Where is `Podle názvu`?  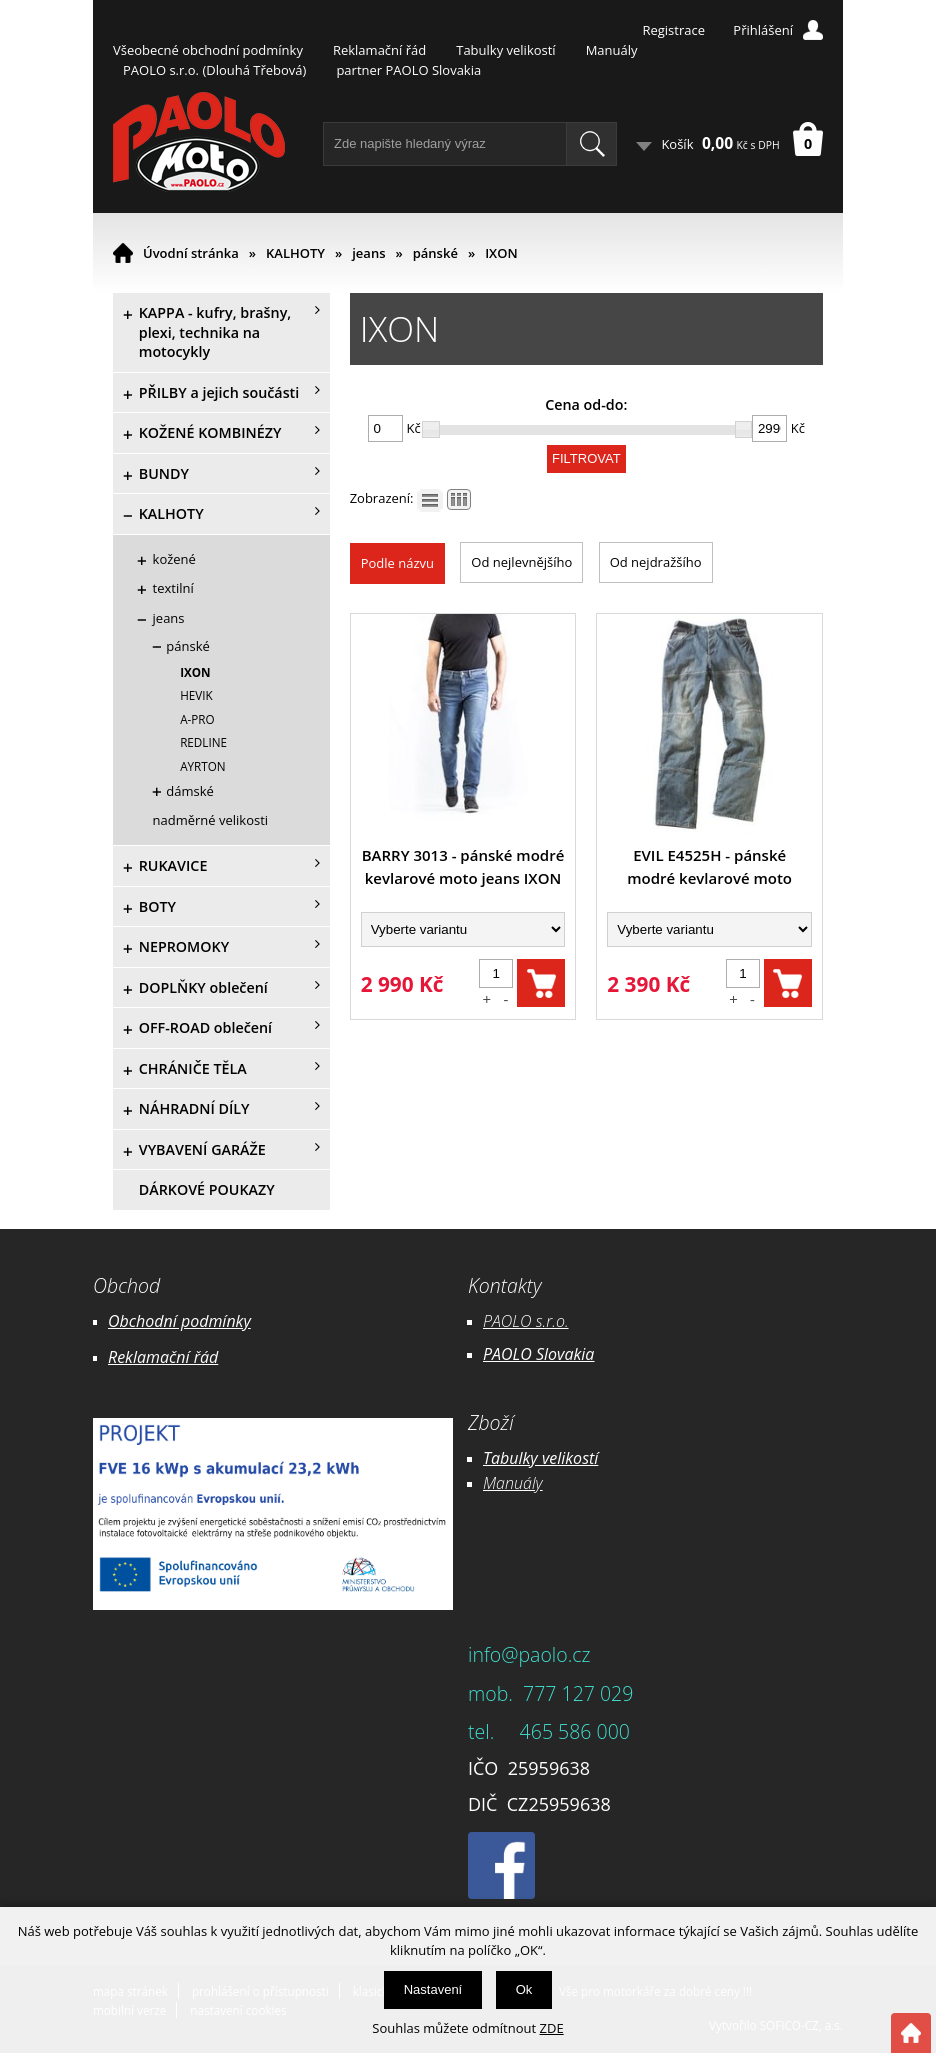 Podle názvu is located at coordinates (397, 563).